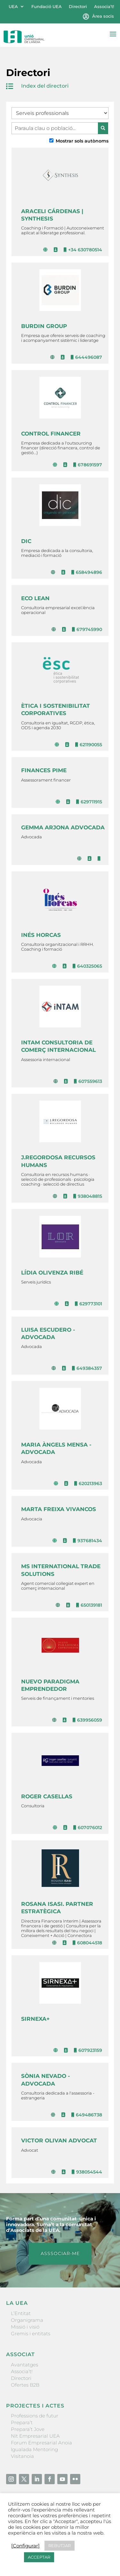 This screenshot has height=2576, width=120. I want to click on 938054544, so click(87, 2172).